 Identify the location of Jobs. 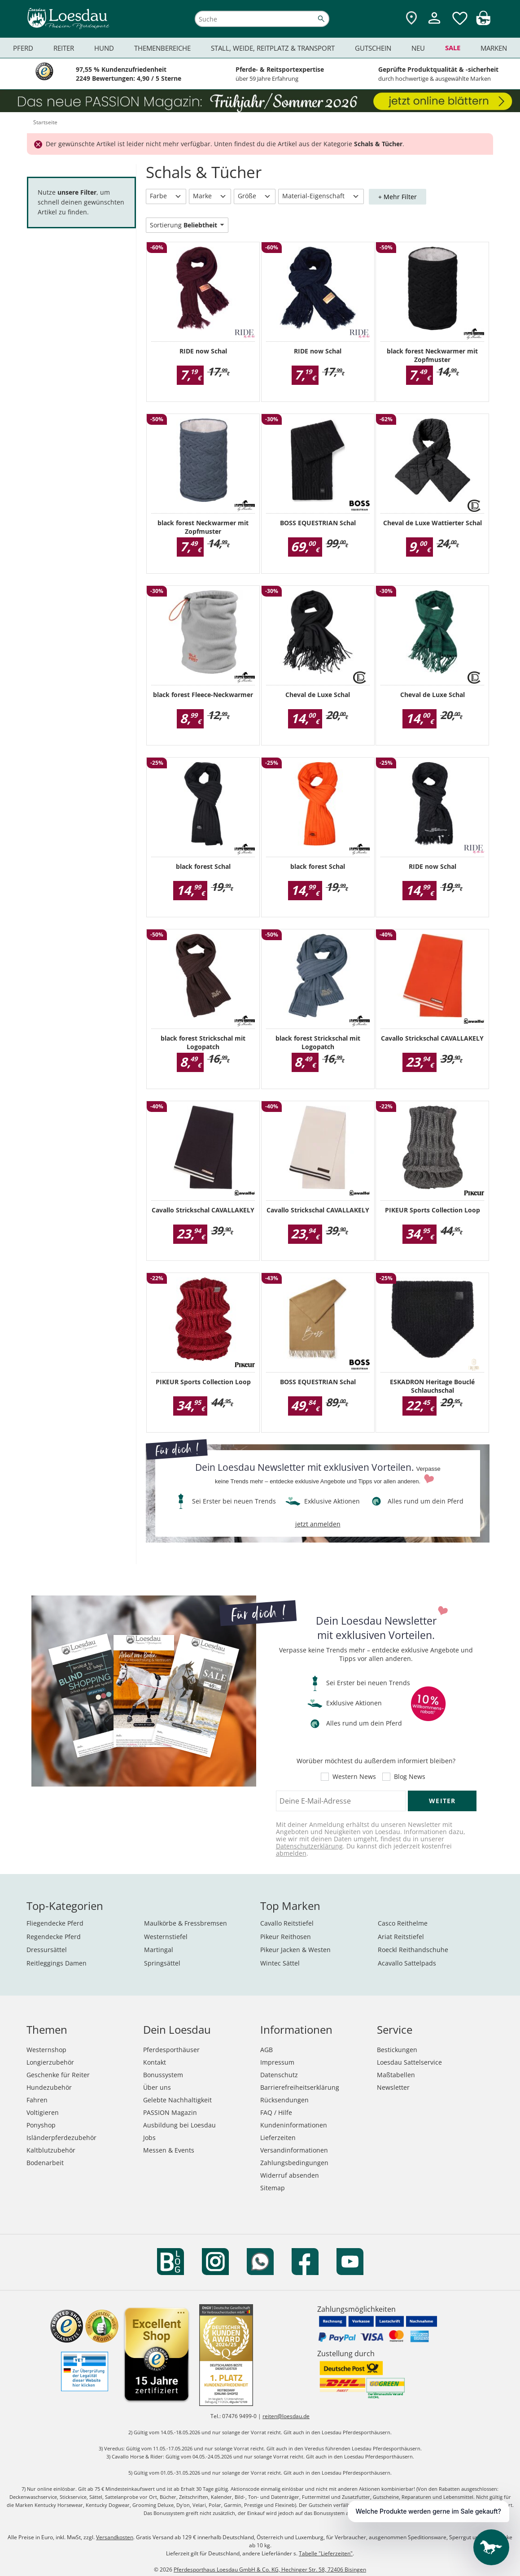
(149, 2137).